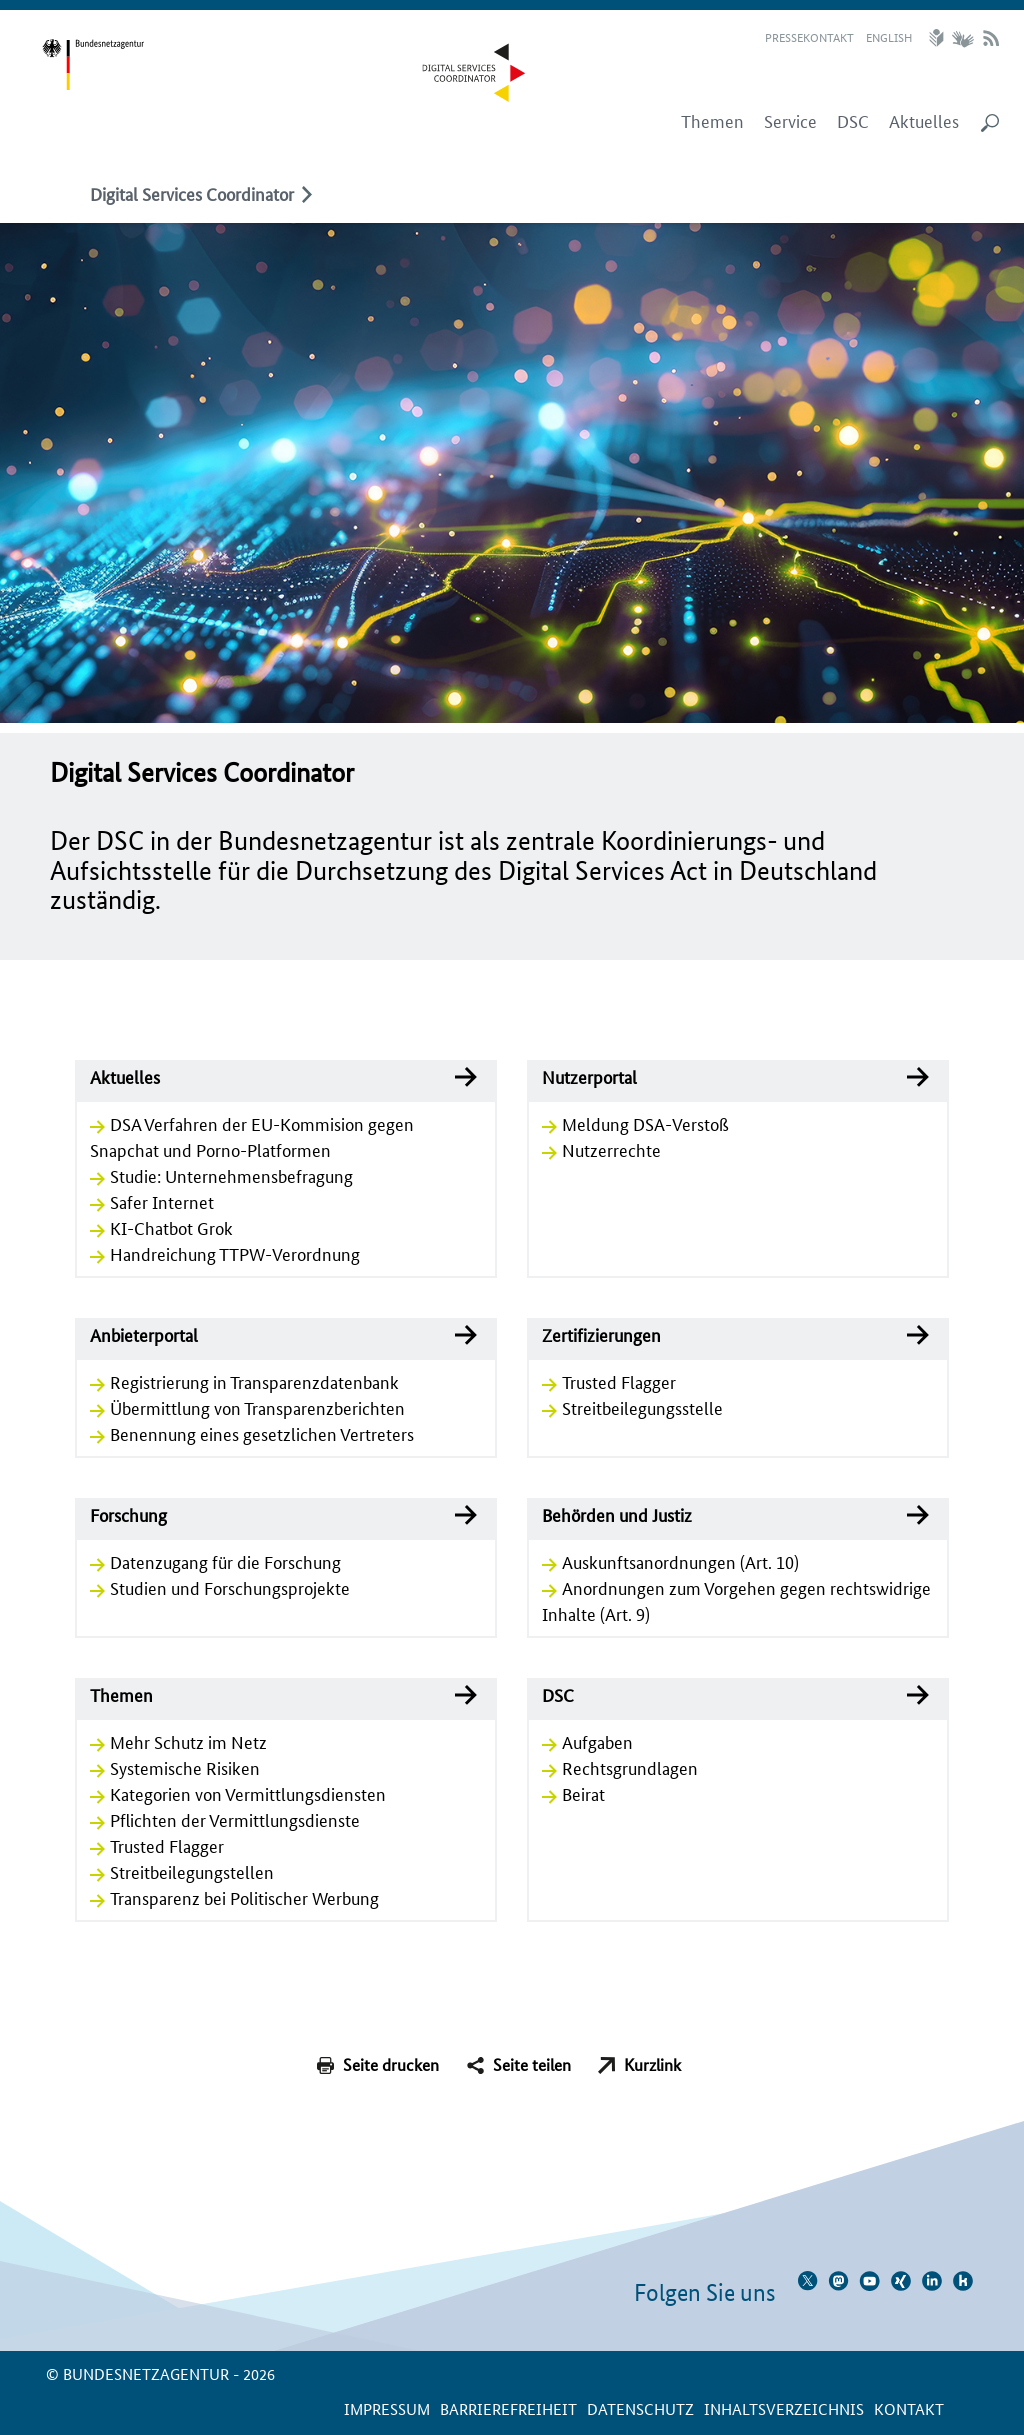 The width and height of the screenshot is (1024, 2435). I want to click on Seite drucken, so click(391, 2064).